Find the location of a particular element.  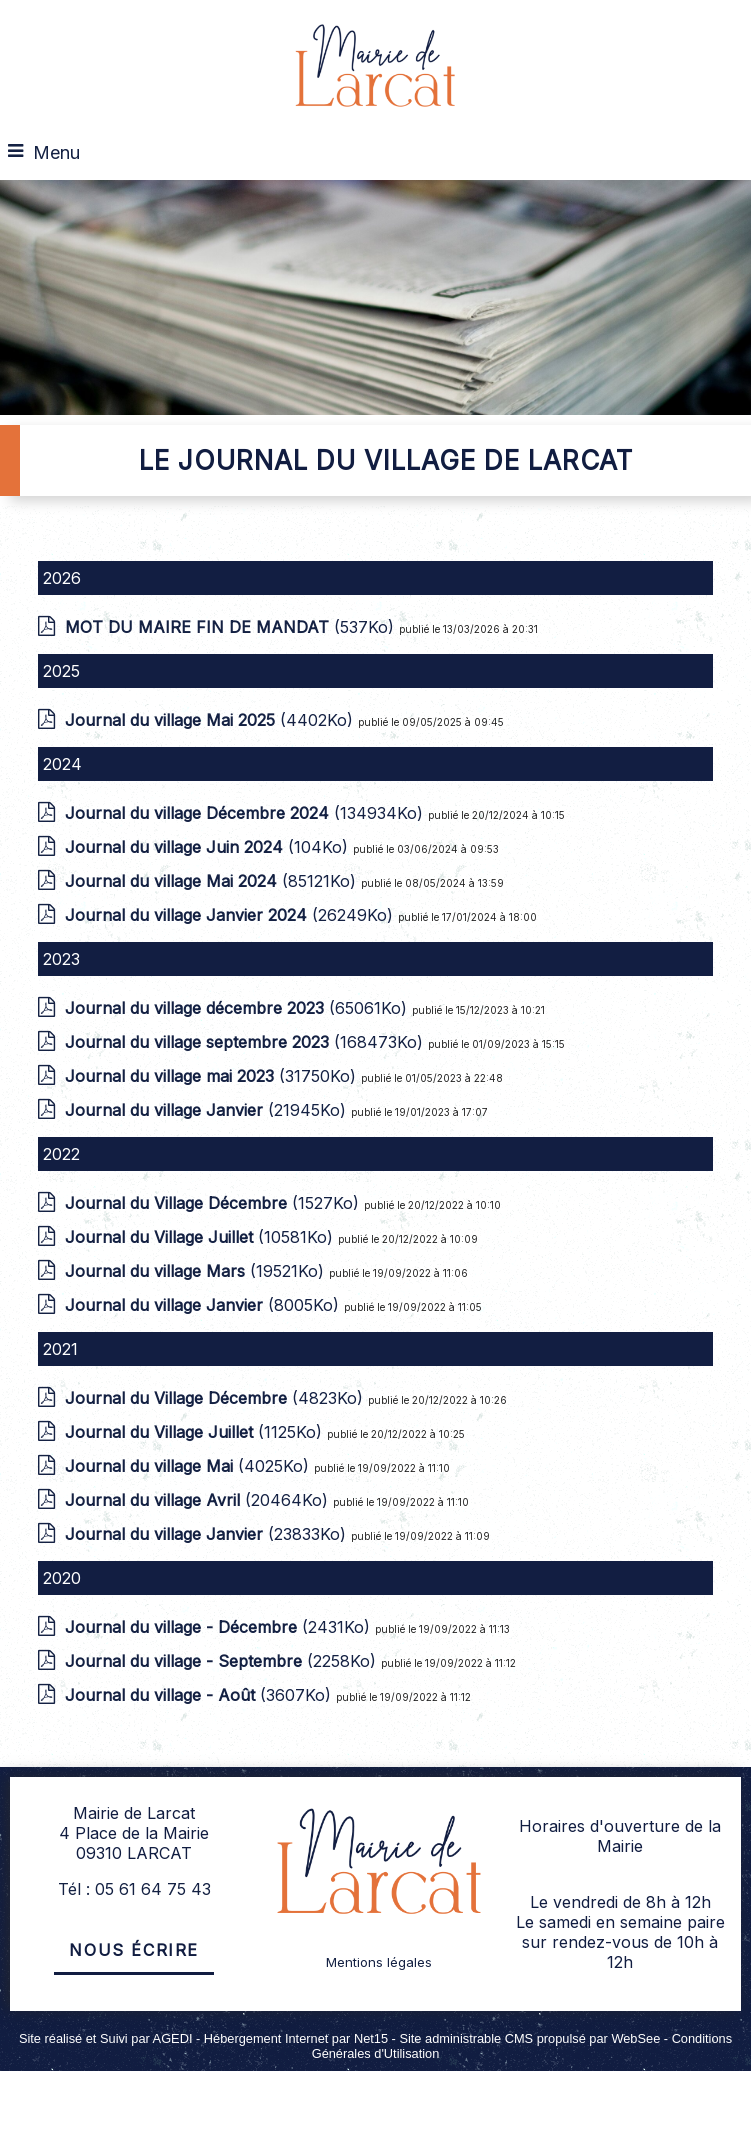

Mentions légales is located at coordinates (379, 1962).